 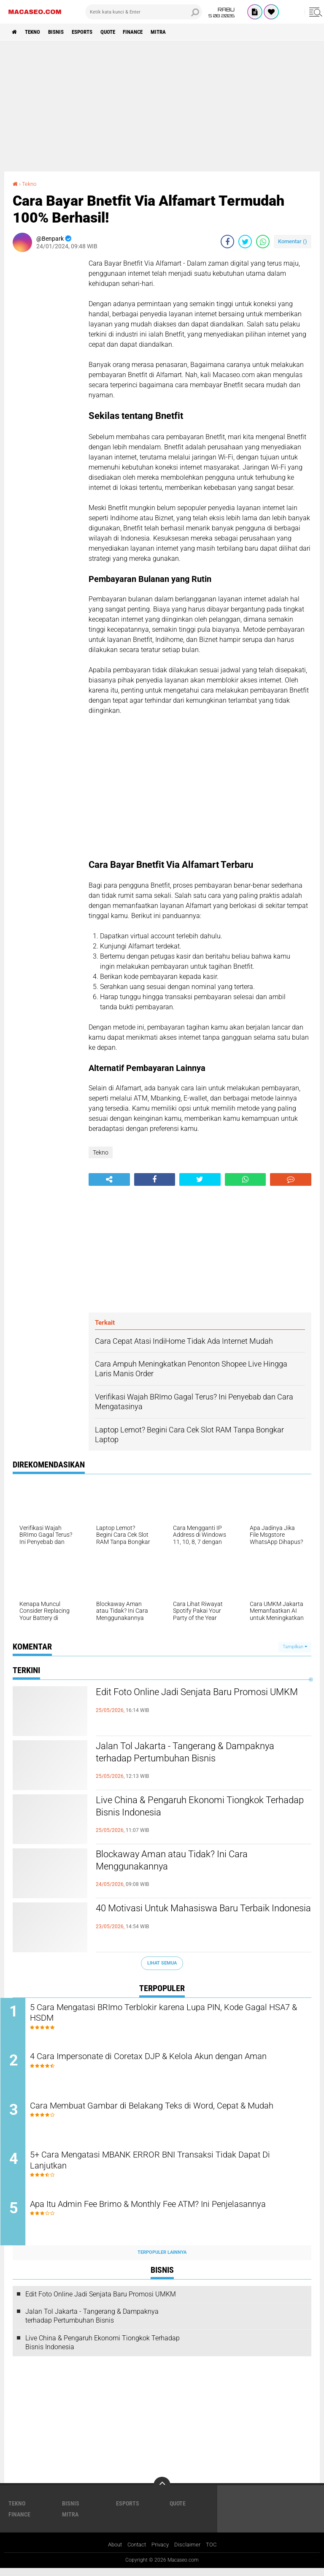 I want to click on [share-whatsapp], so click(x=263, y=241).